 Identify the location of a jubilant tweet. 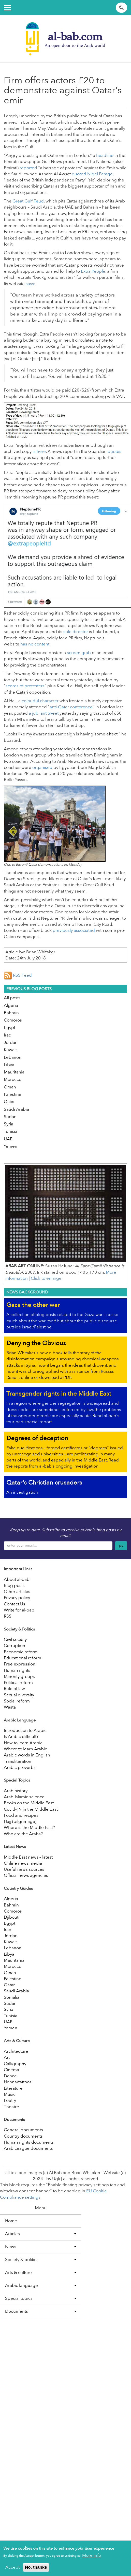
(44, 713).